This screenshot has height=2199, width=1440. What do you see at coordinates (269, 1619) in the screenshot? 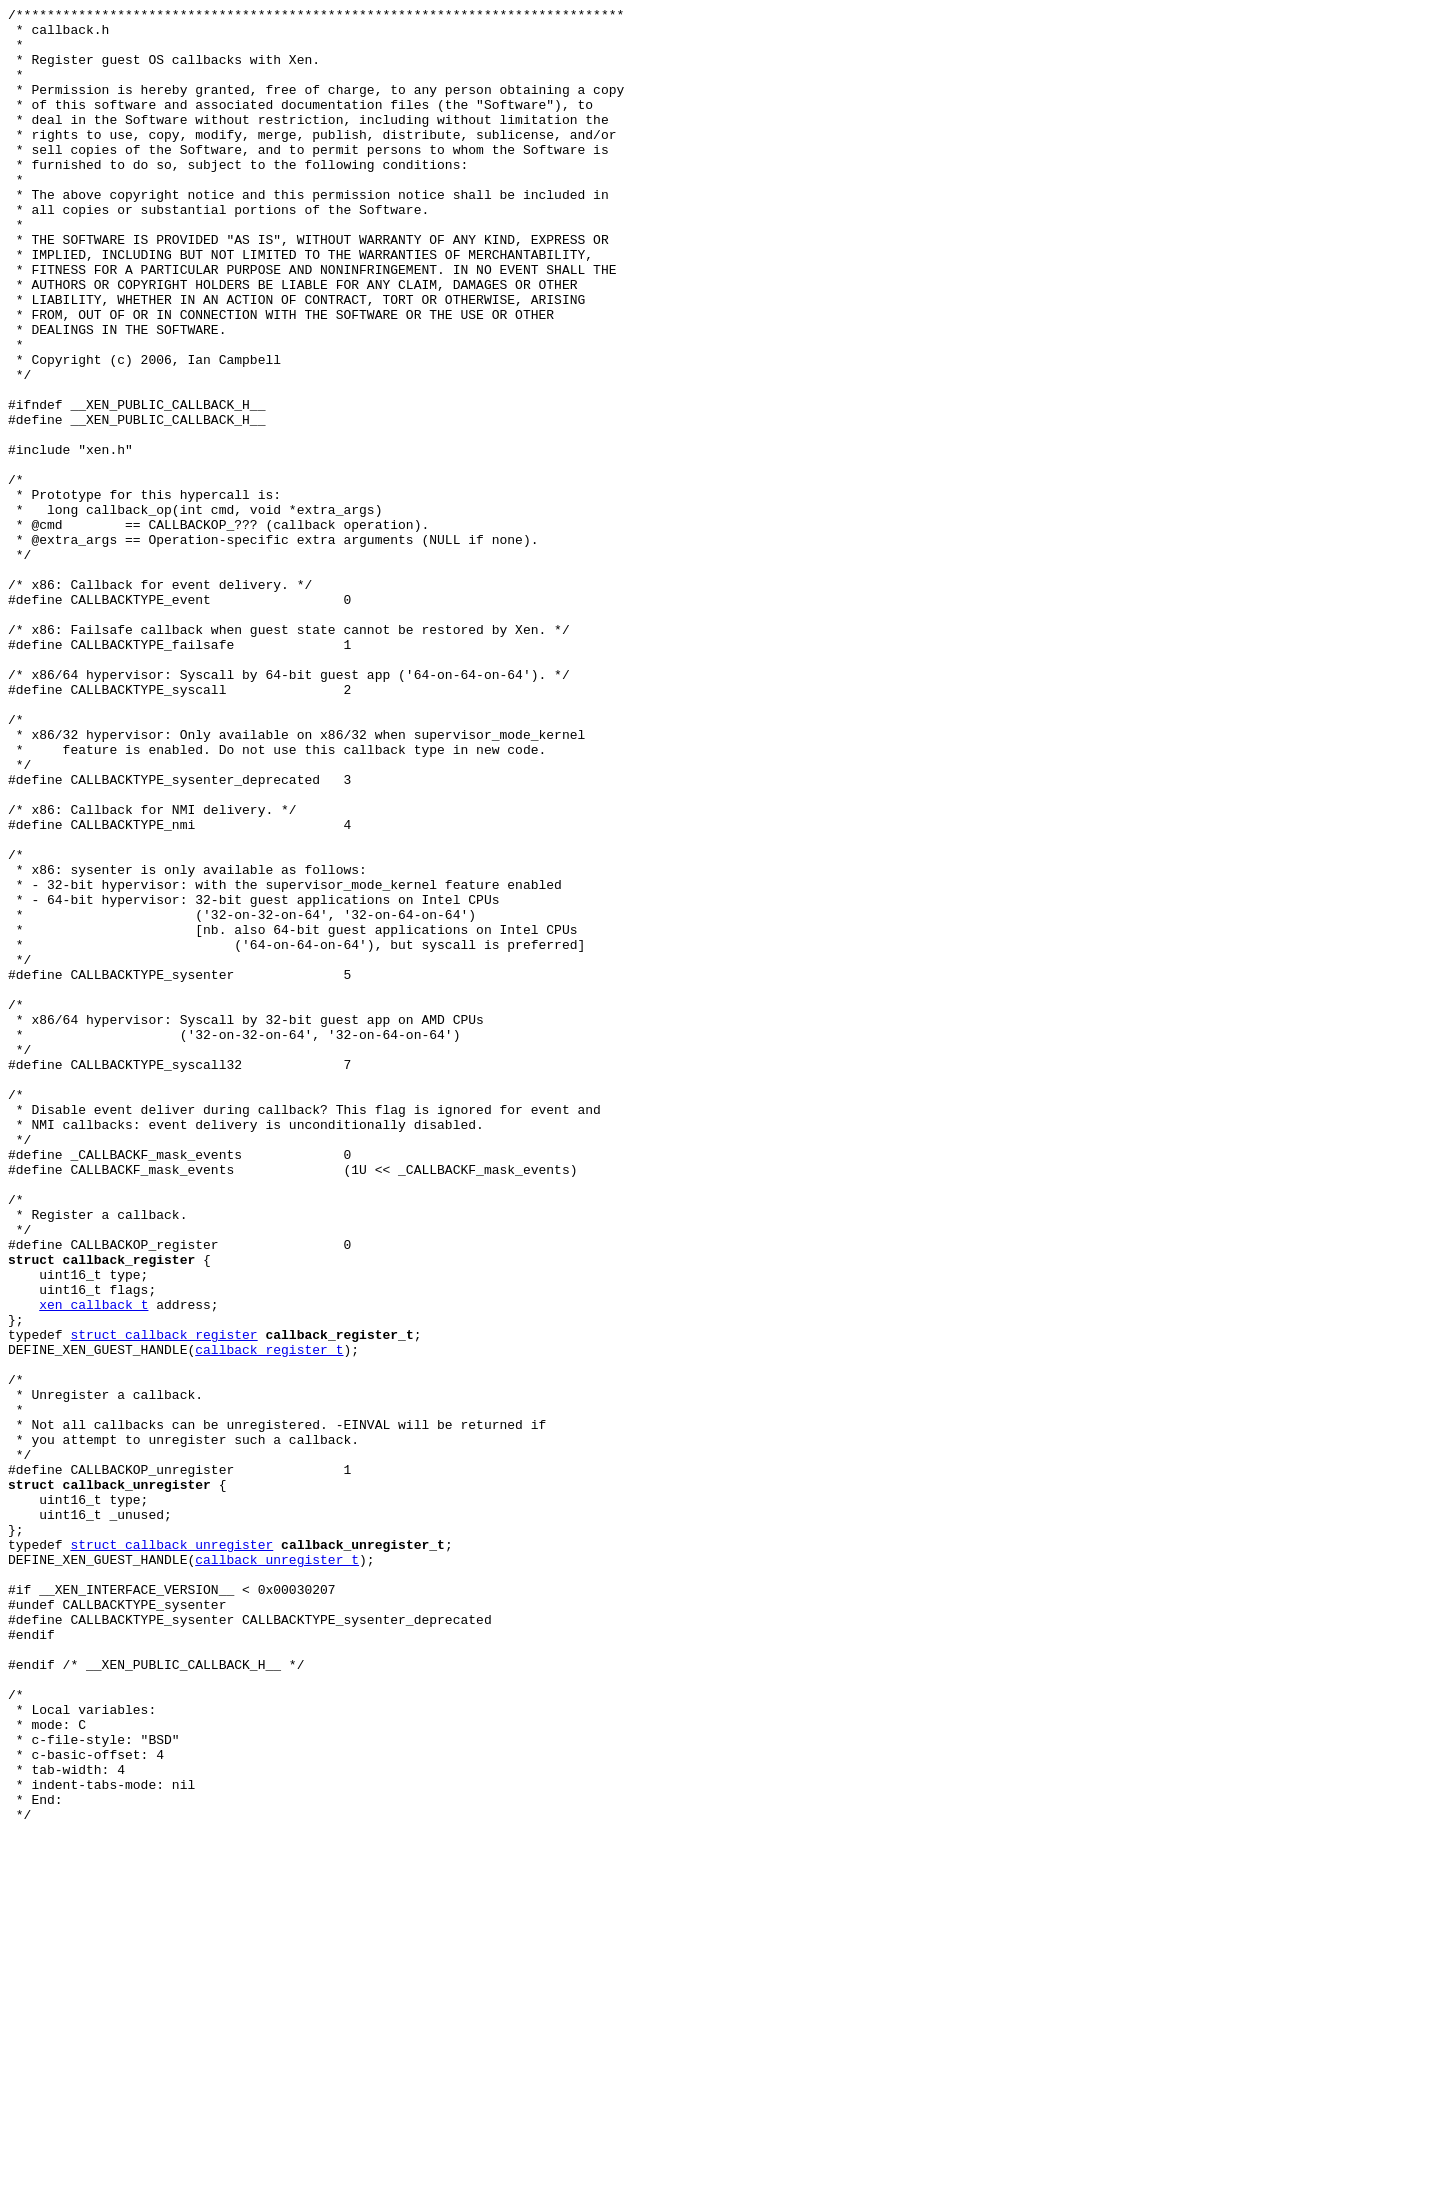
I see `callback_register_t` at bounding box center [269, 1619].